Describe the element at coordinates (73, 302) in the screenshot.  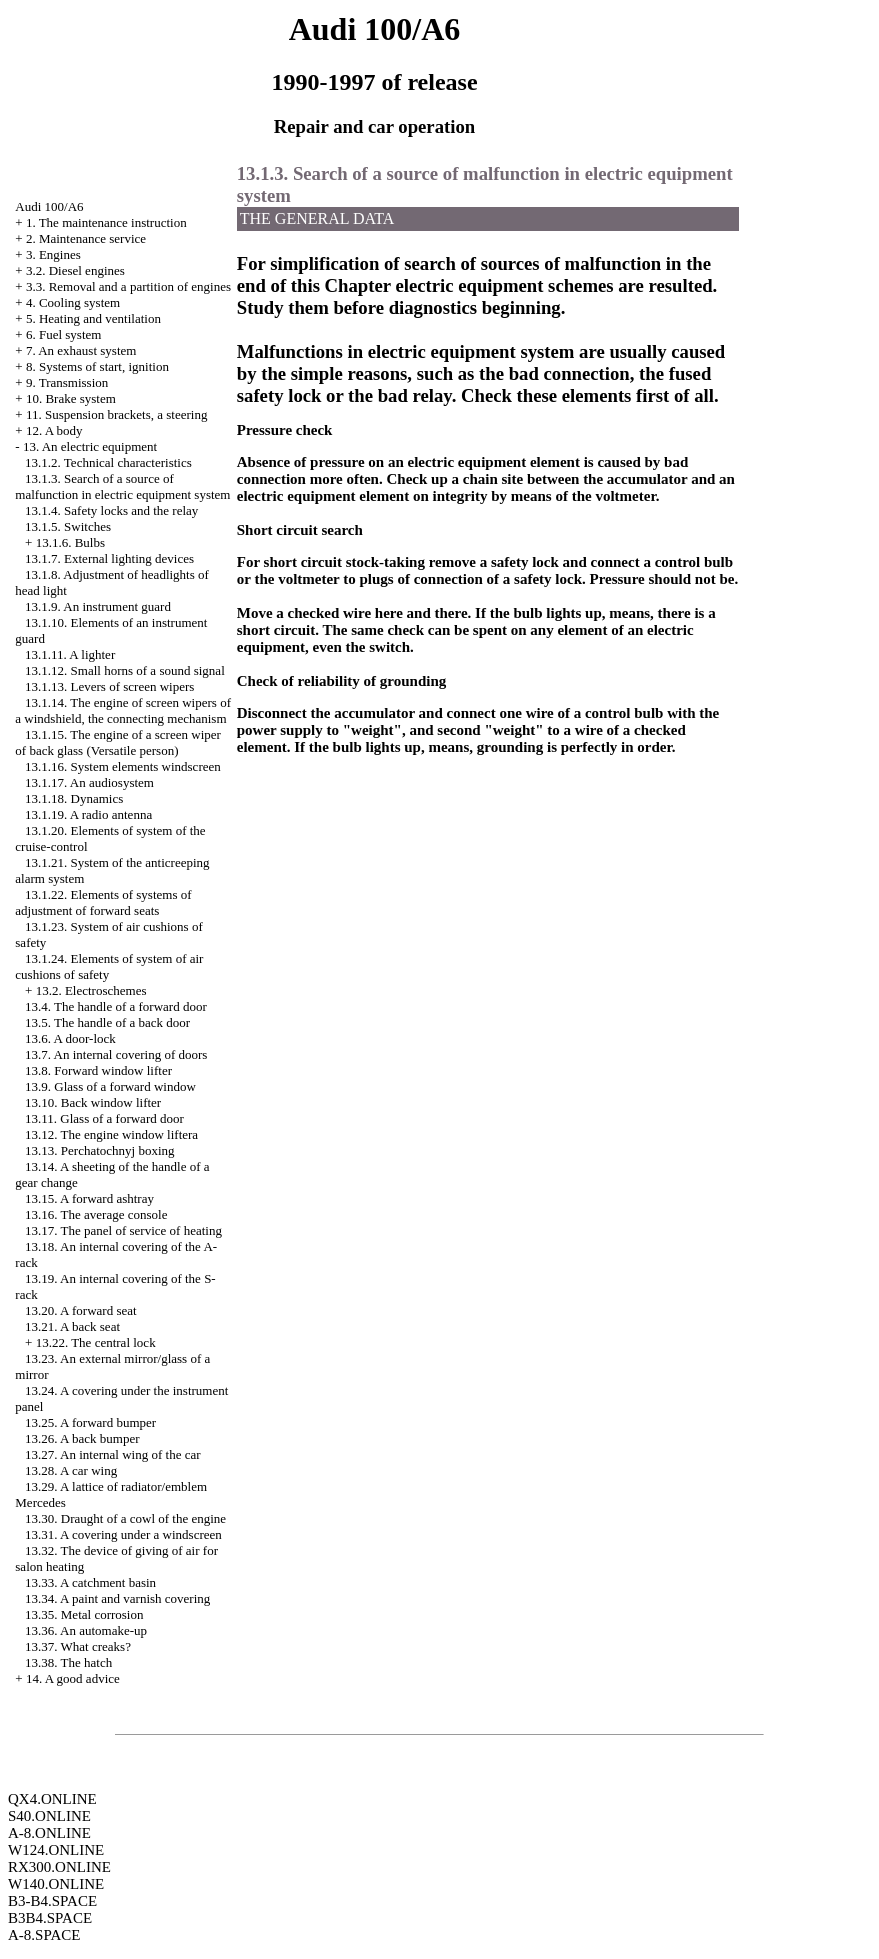
I see `4. Cooling system` at that location.